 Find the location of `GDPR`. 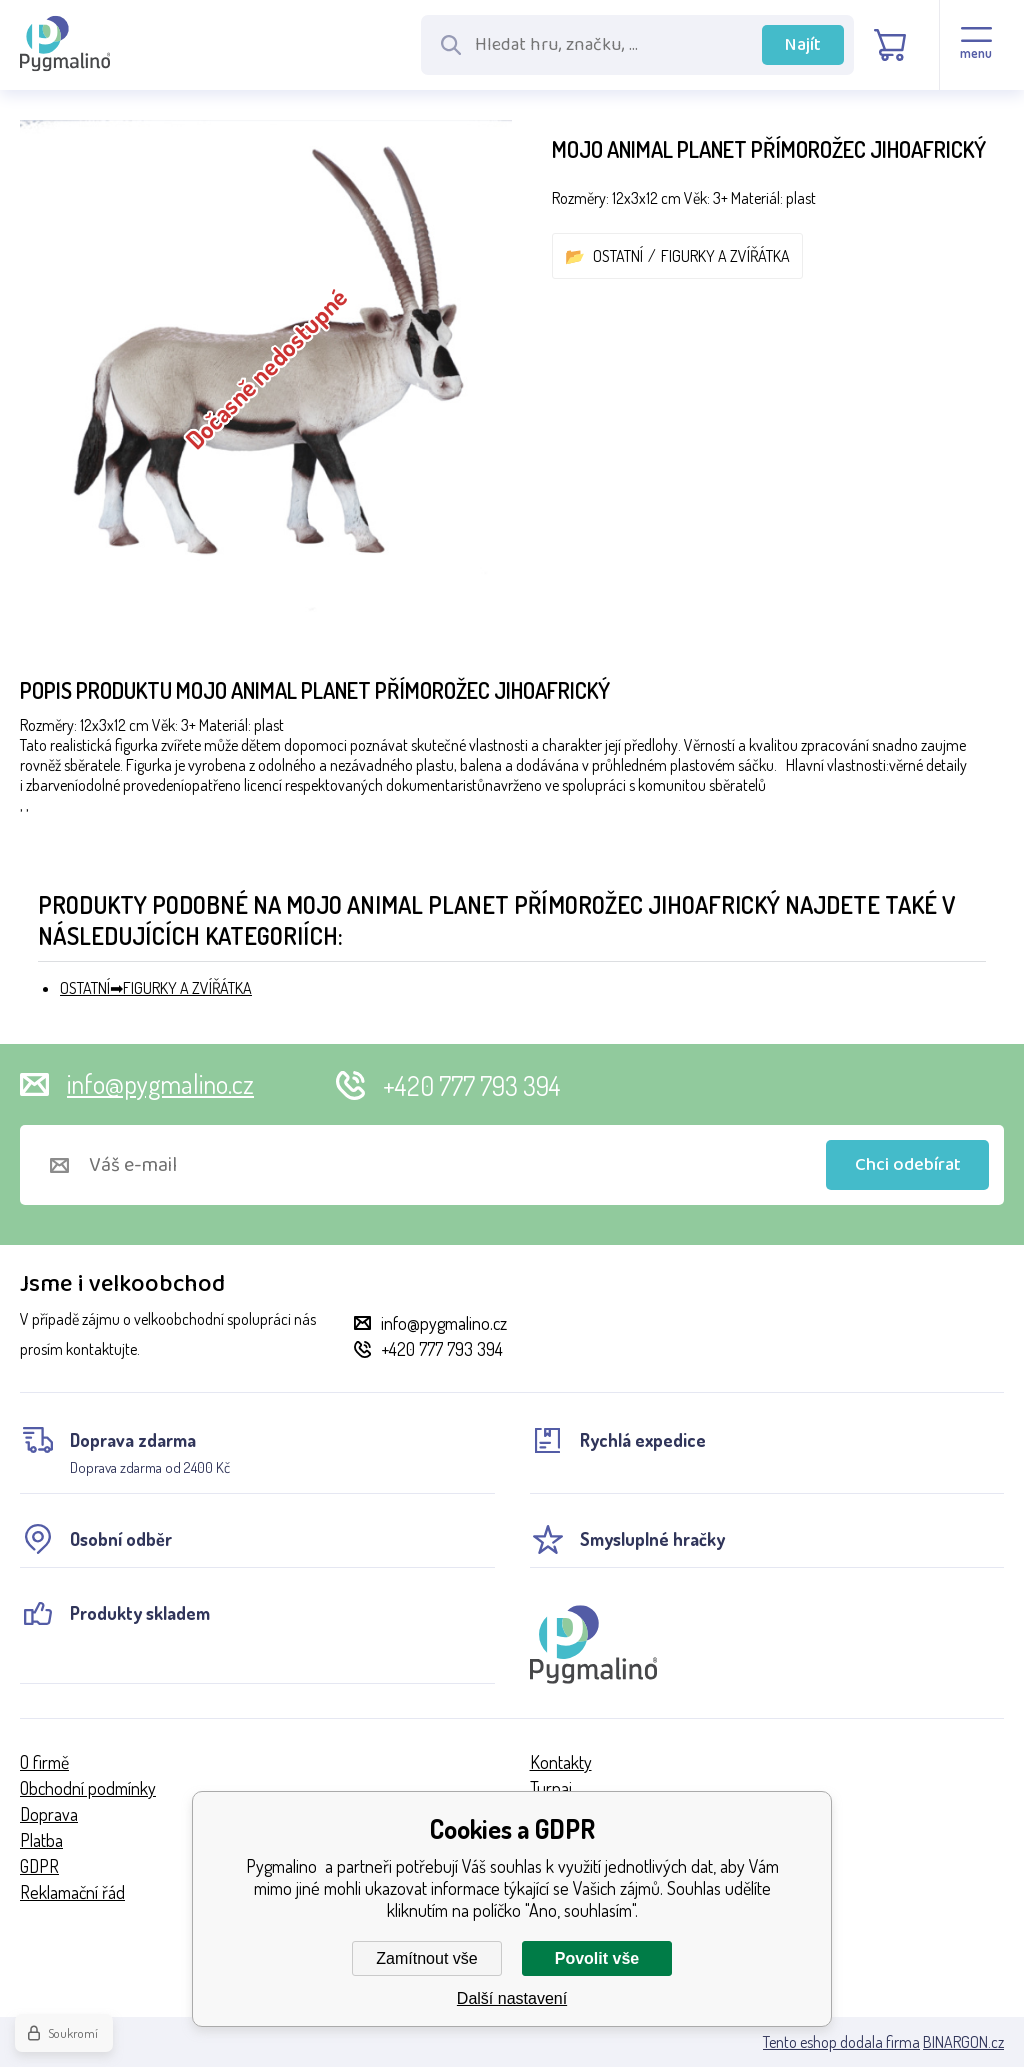

GDPR is located at coordinates (39, 1866).